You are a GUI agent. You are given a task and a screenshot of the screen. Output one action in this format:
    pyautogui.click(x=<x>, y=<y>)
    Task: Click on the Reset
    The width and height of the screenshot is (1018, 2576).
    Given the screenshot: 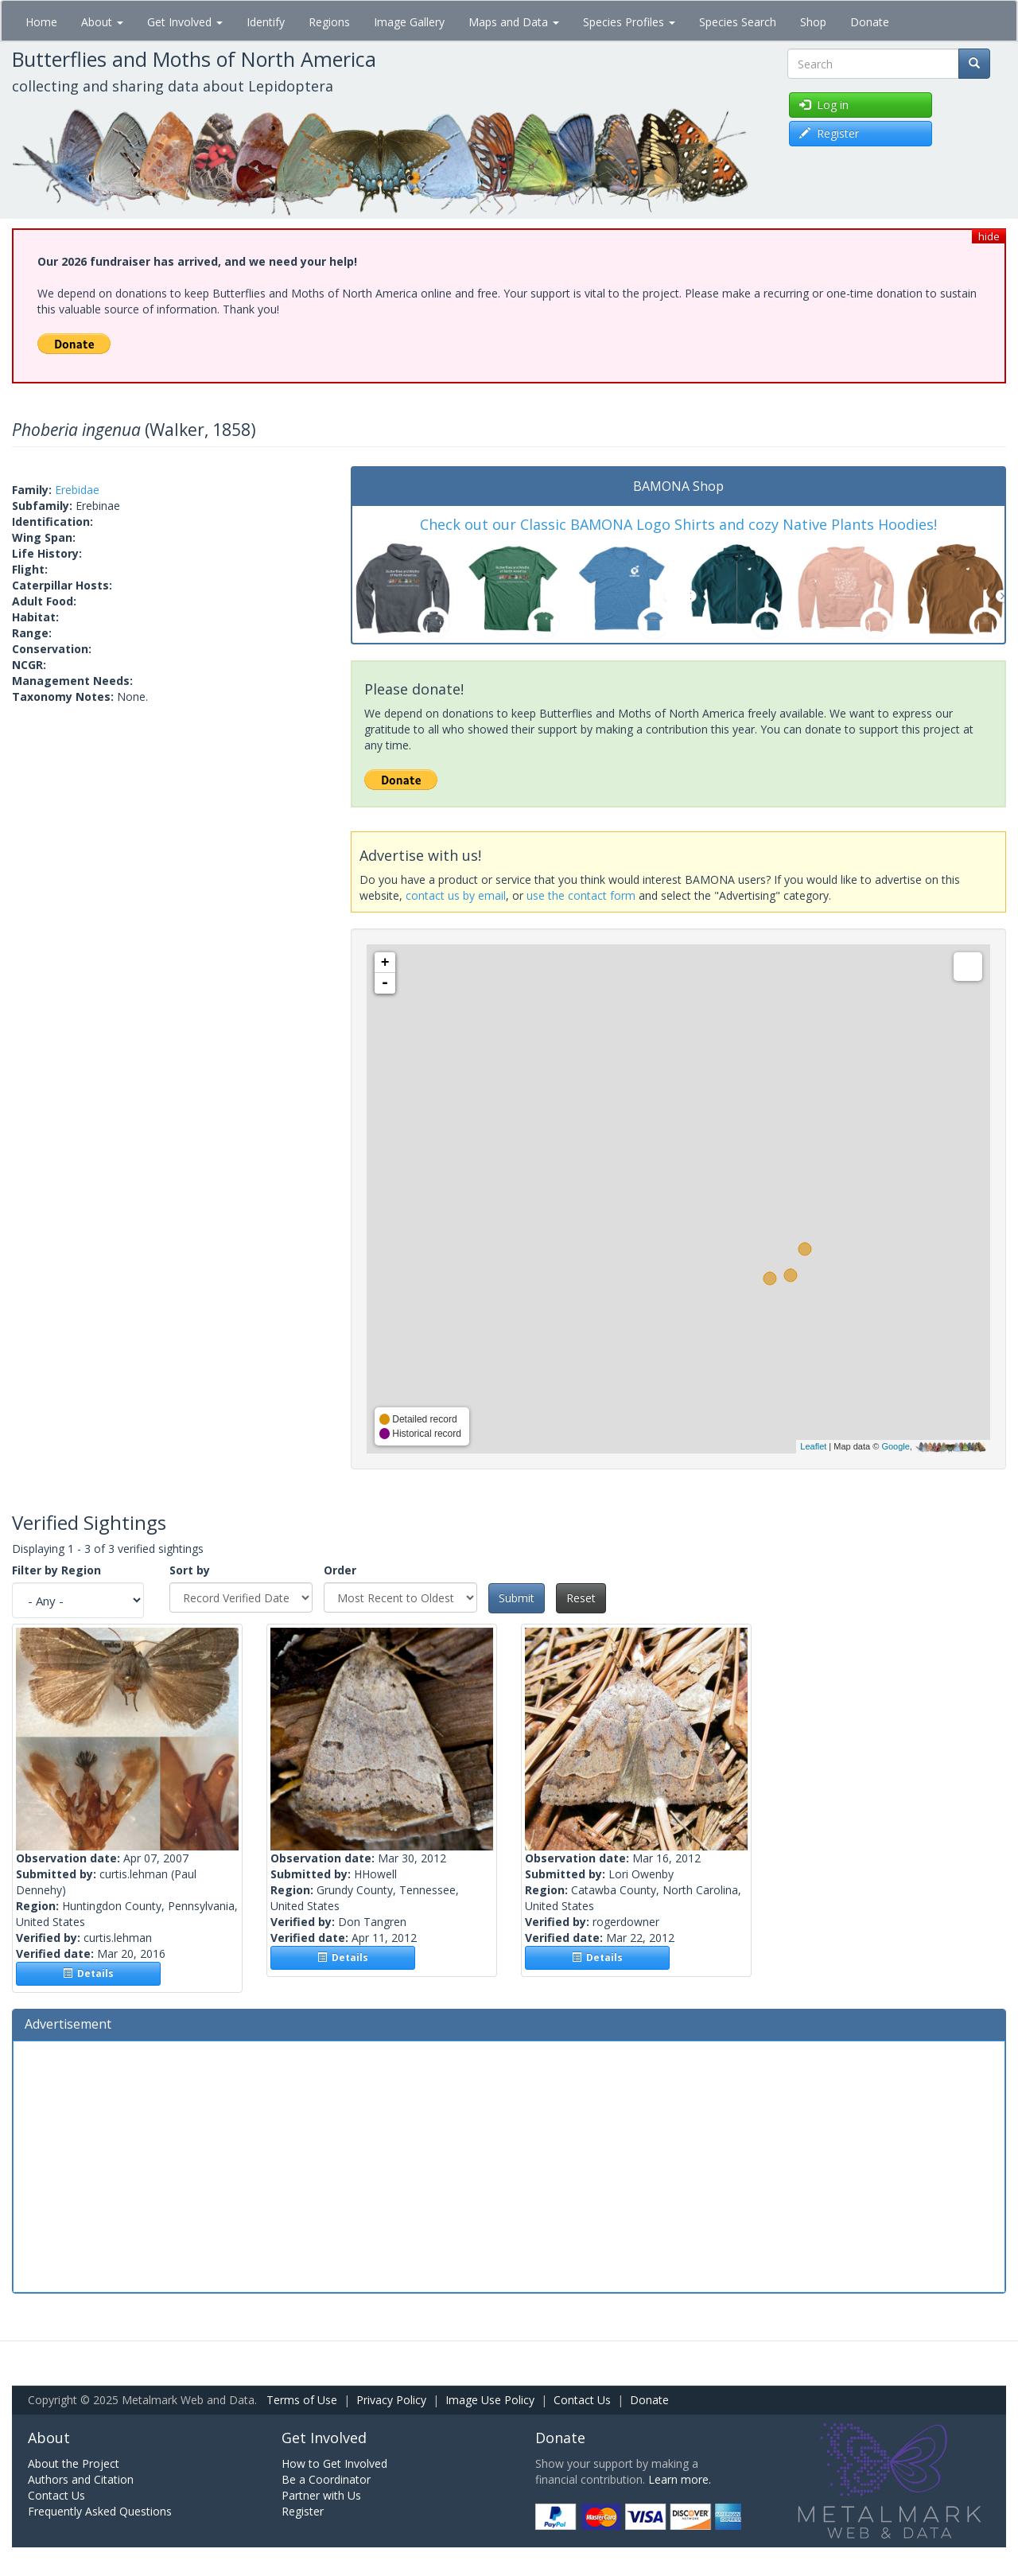 What is the action you would take?
    pyautogui.click(x=581, y=1597)
    